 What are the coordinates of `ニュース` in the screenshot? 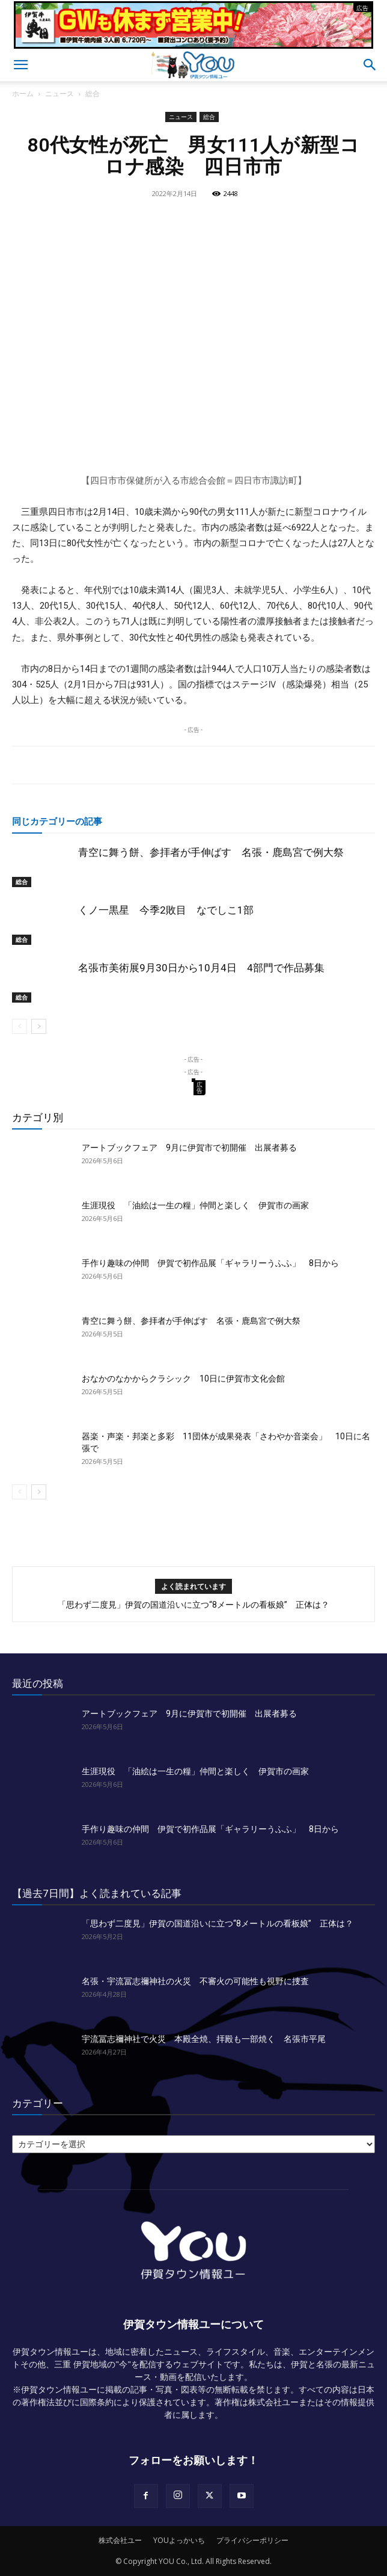 It's located at (59, 93).